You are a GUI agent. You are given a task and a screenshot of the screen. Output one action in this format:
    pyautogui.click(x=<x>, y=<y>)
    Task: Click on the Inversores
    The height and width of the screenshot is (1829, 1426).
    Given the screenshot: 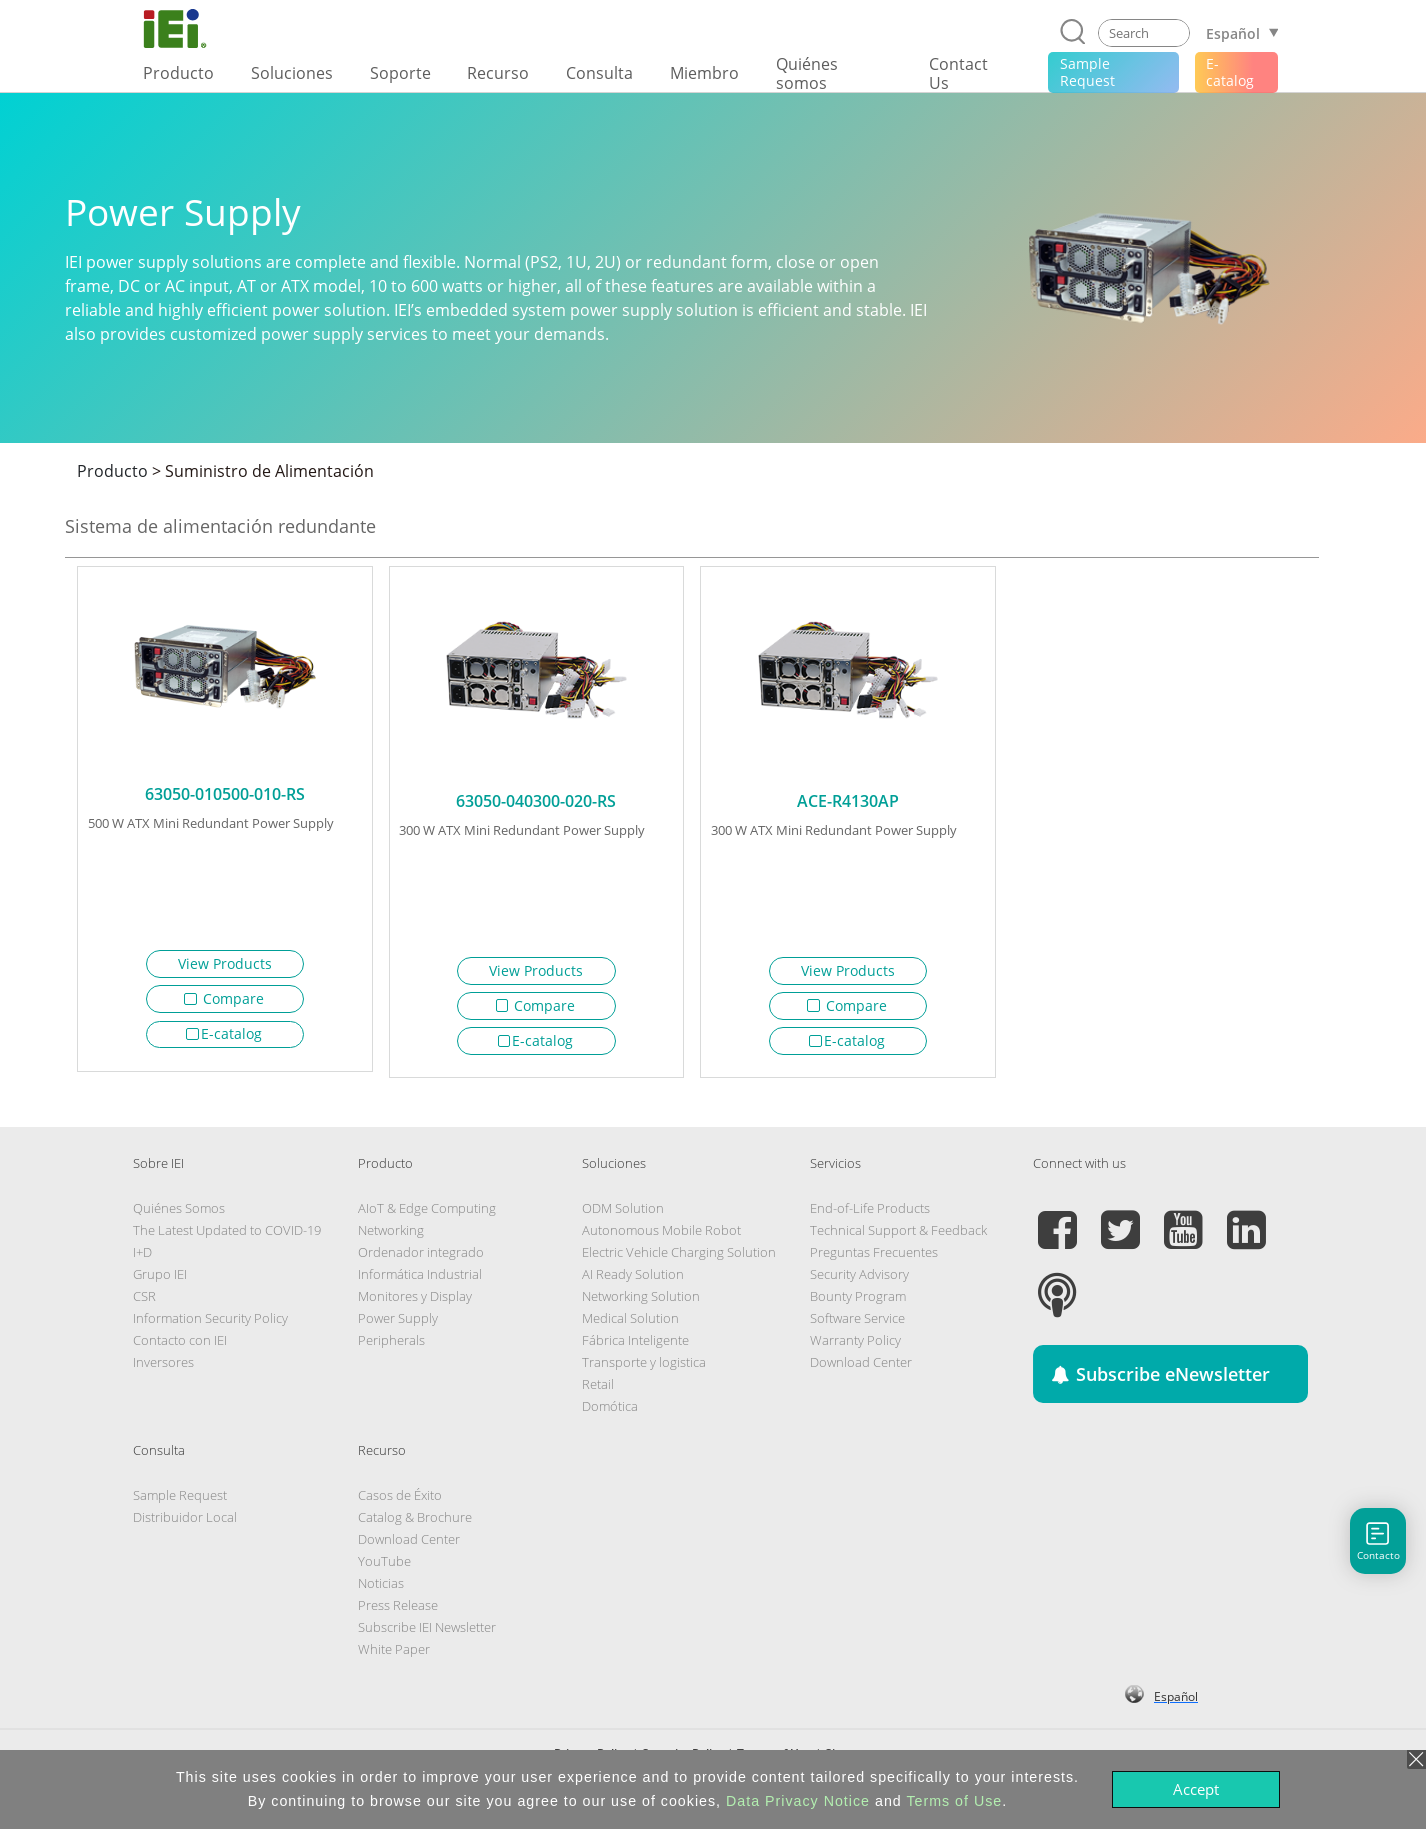 What is the action you would take?
    pyautogui.click(x=163, y=1369)
    